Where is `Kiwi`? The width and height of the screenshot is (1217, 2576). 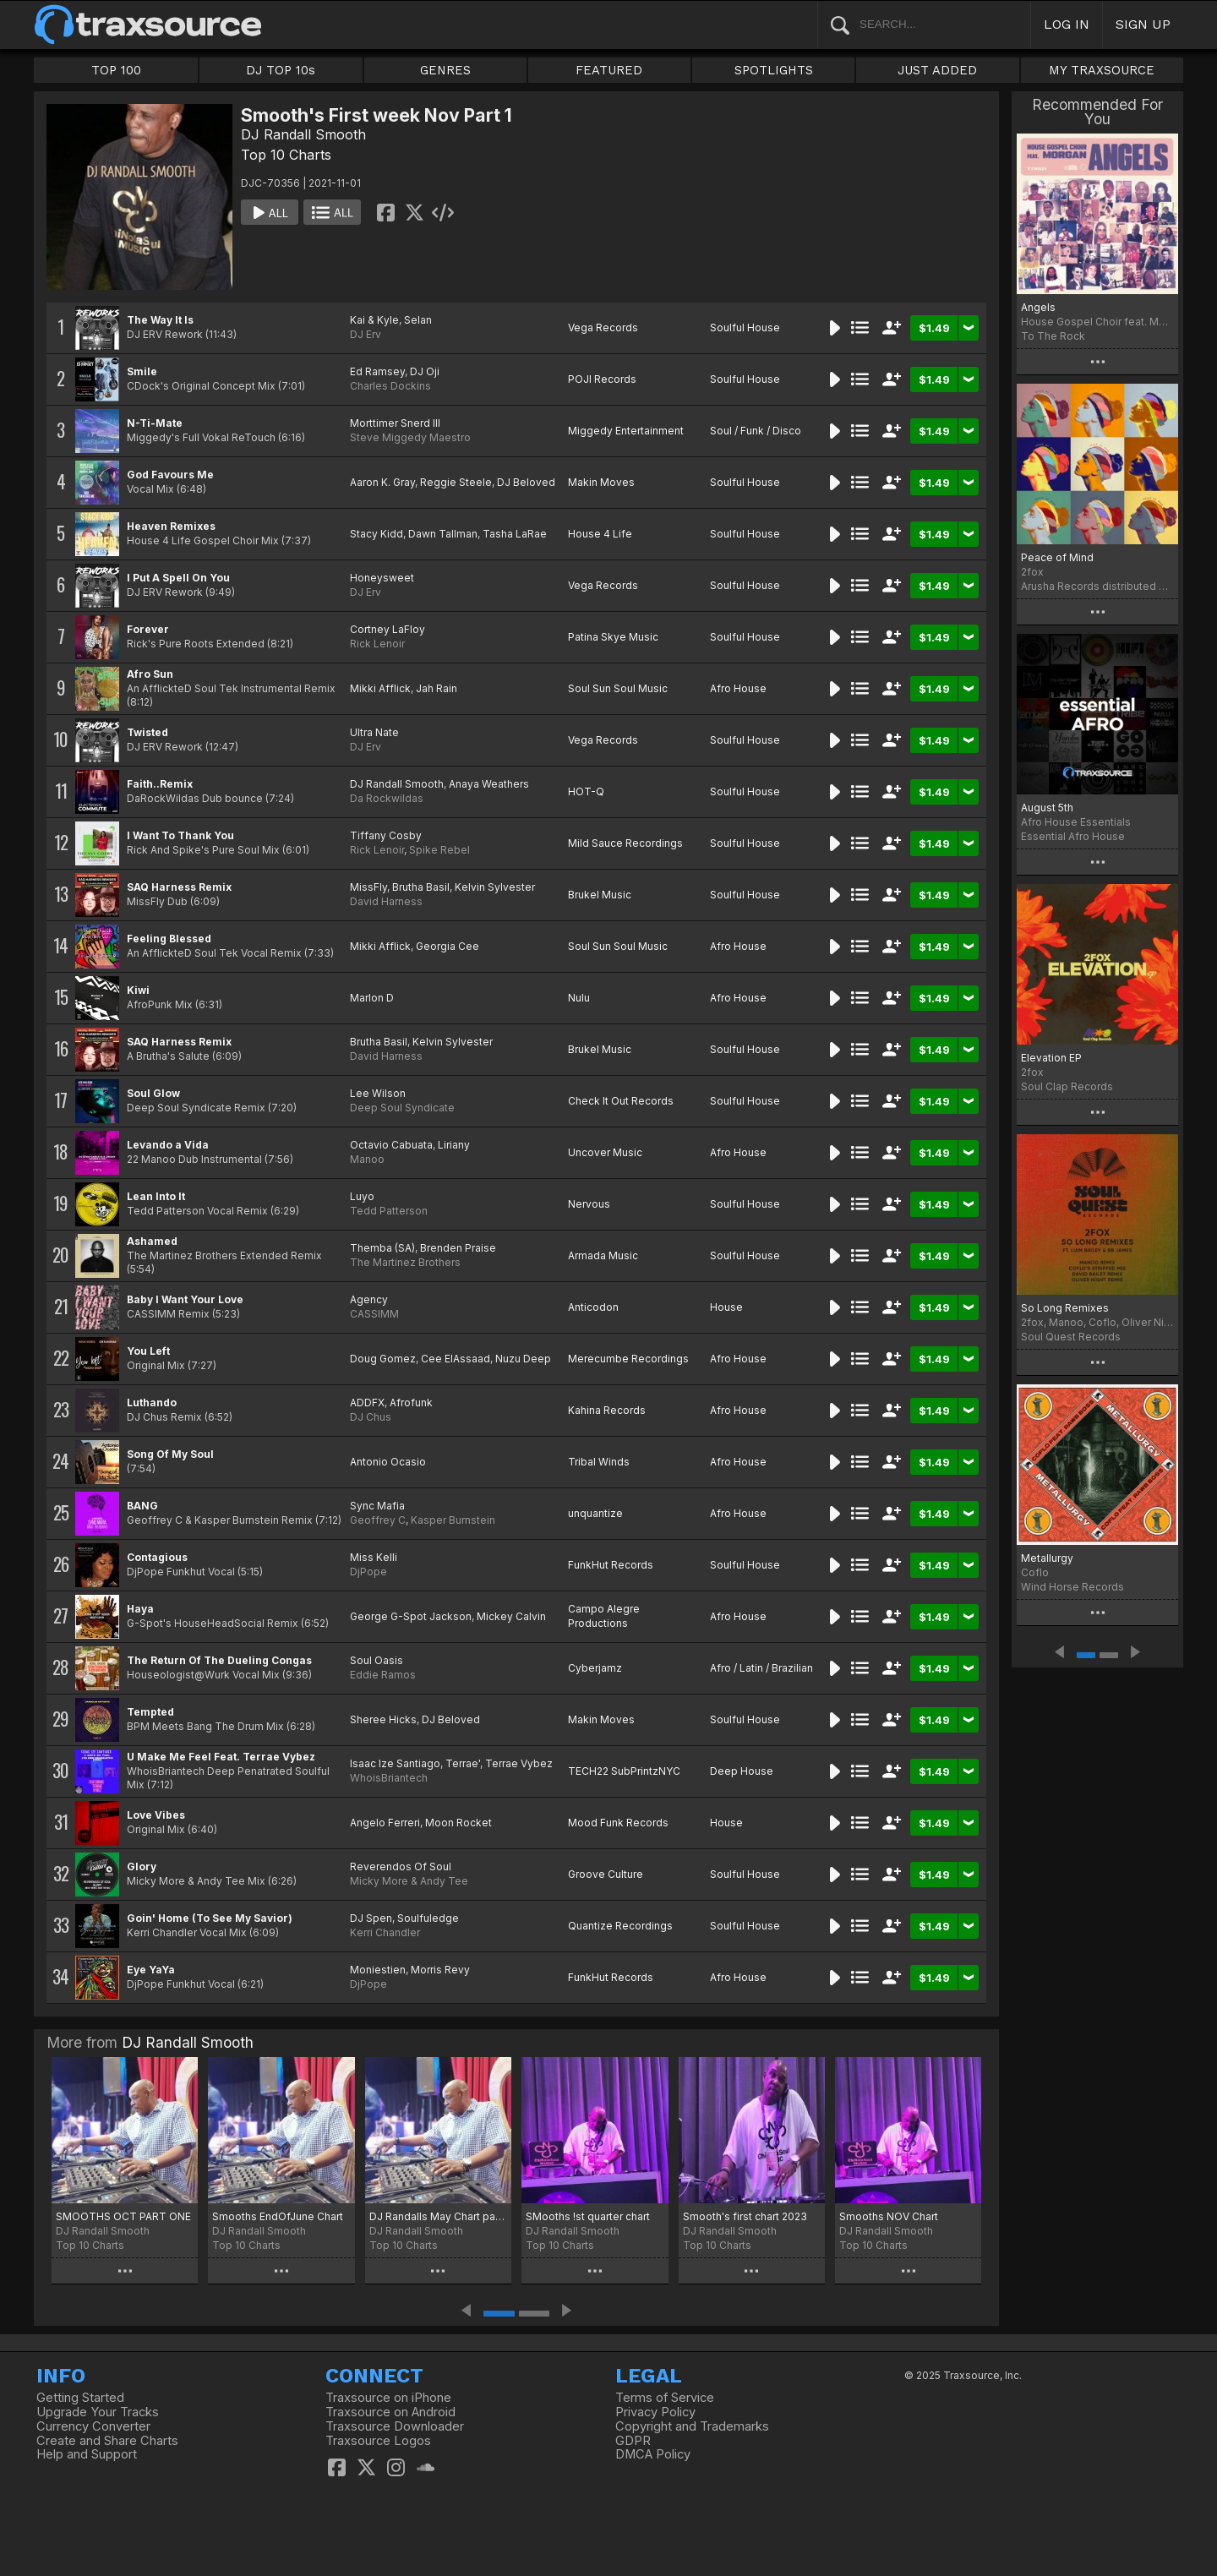 Kiwi is located at coordinates (138, 990).